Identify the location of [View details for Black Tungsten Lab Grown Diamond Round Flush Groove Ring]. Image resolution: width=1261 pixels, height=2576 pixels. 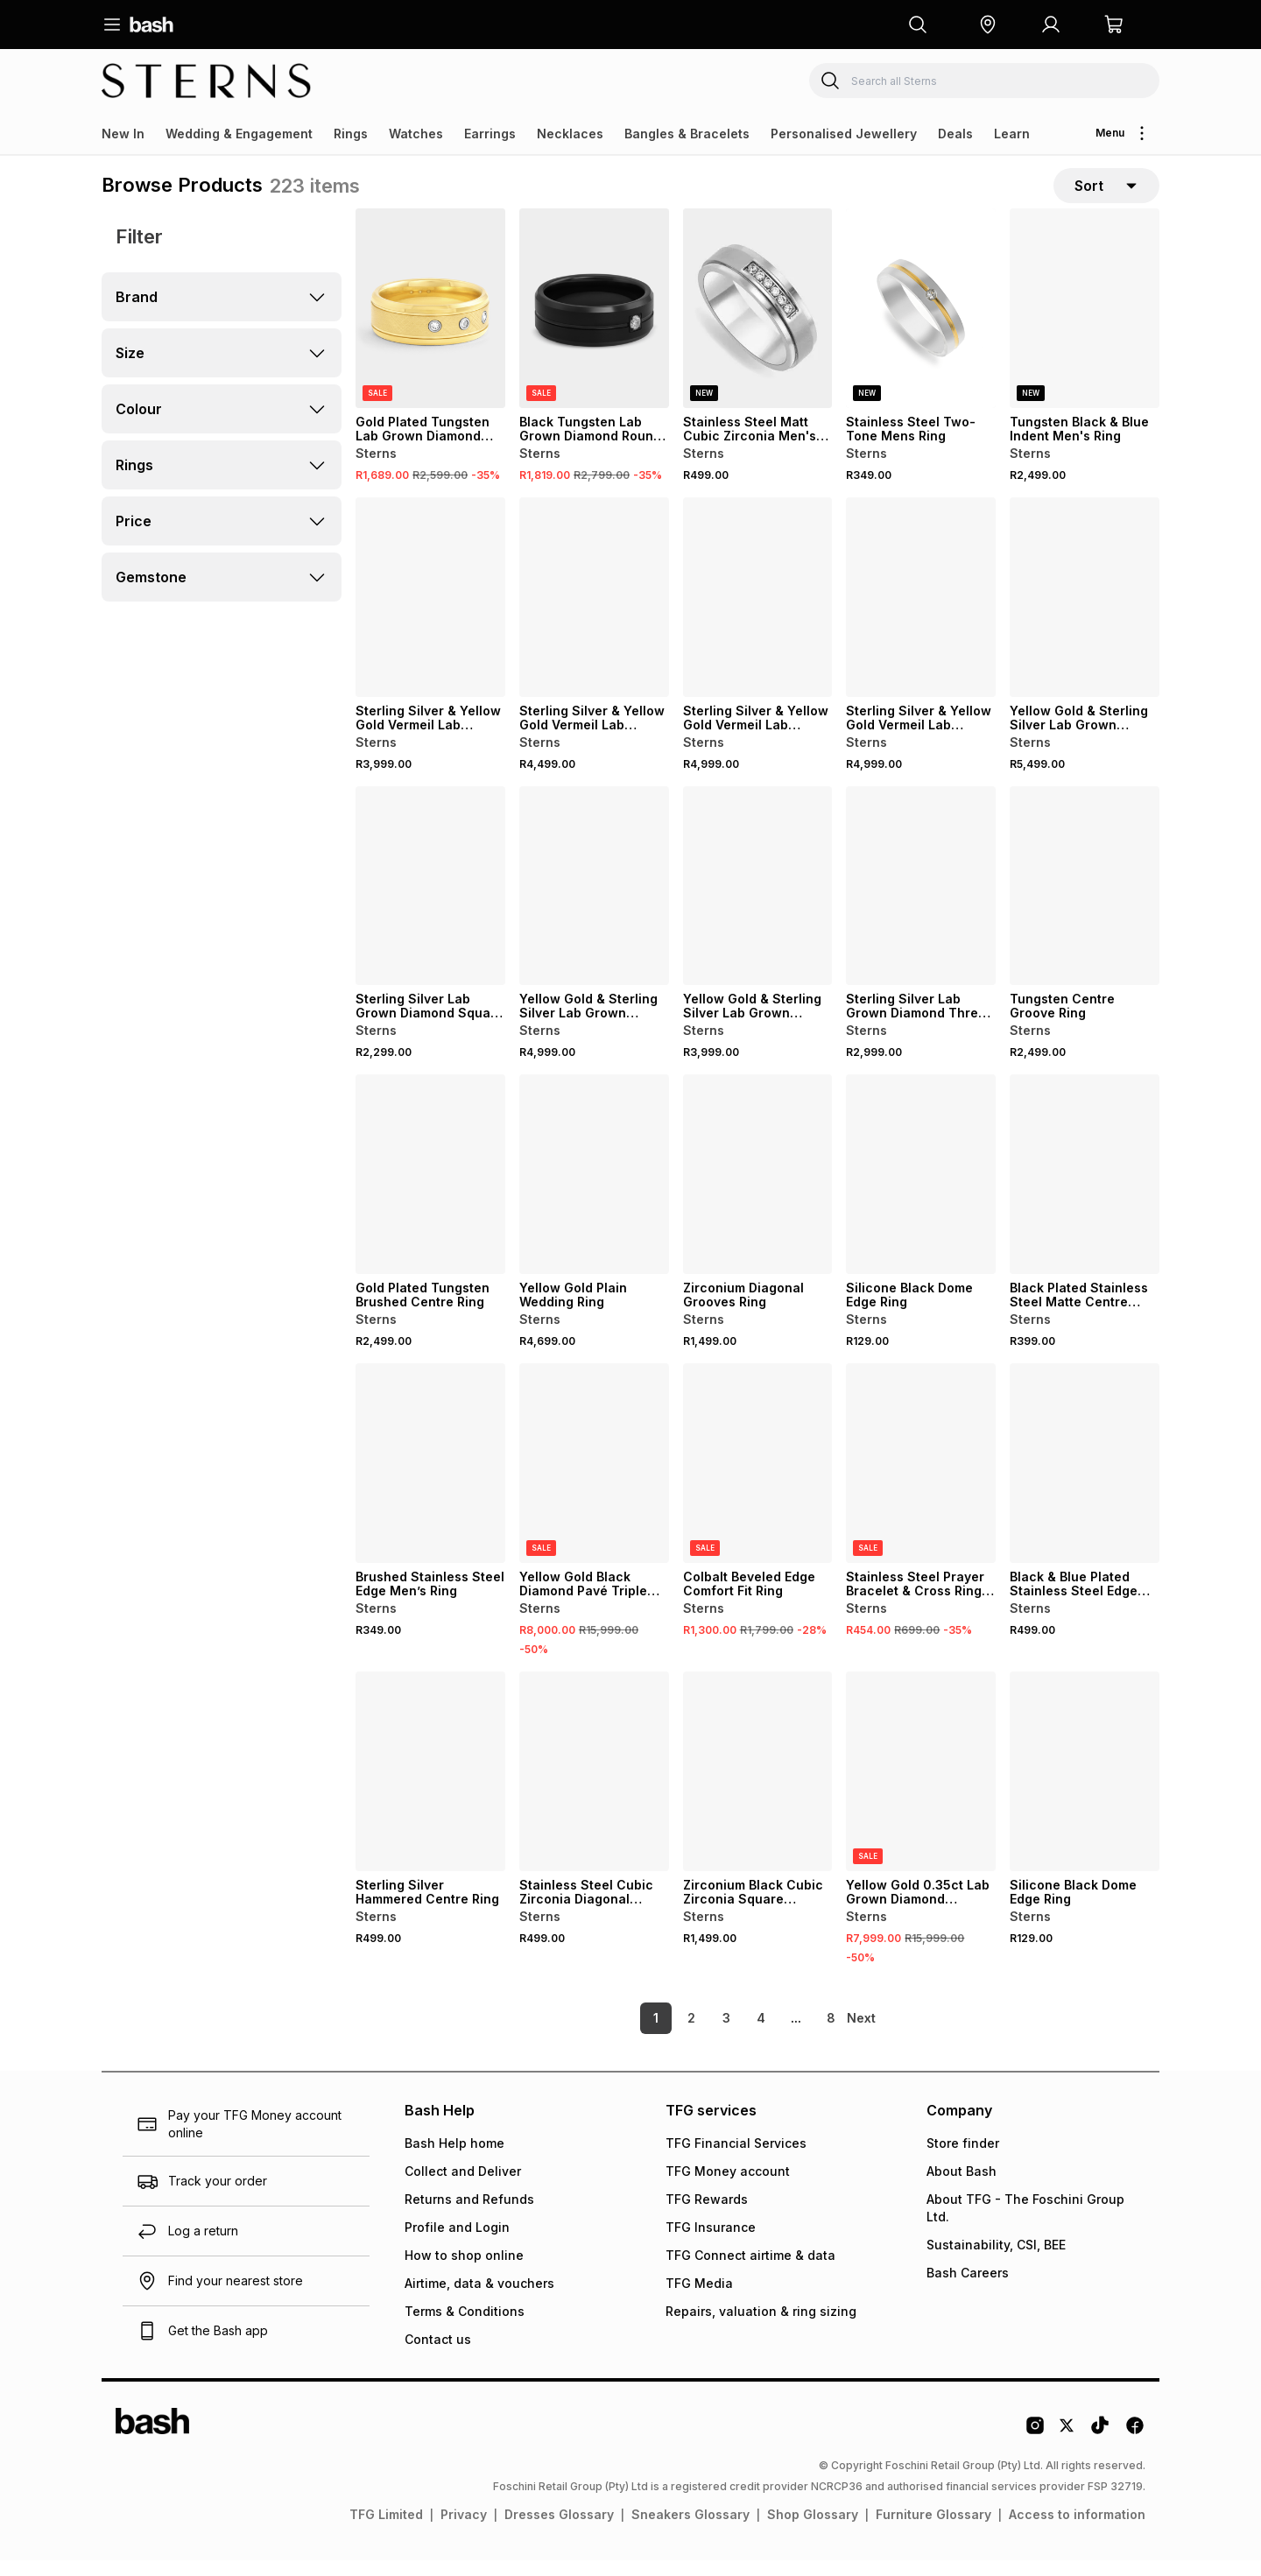
(594, 325).